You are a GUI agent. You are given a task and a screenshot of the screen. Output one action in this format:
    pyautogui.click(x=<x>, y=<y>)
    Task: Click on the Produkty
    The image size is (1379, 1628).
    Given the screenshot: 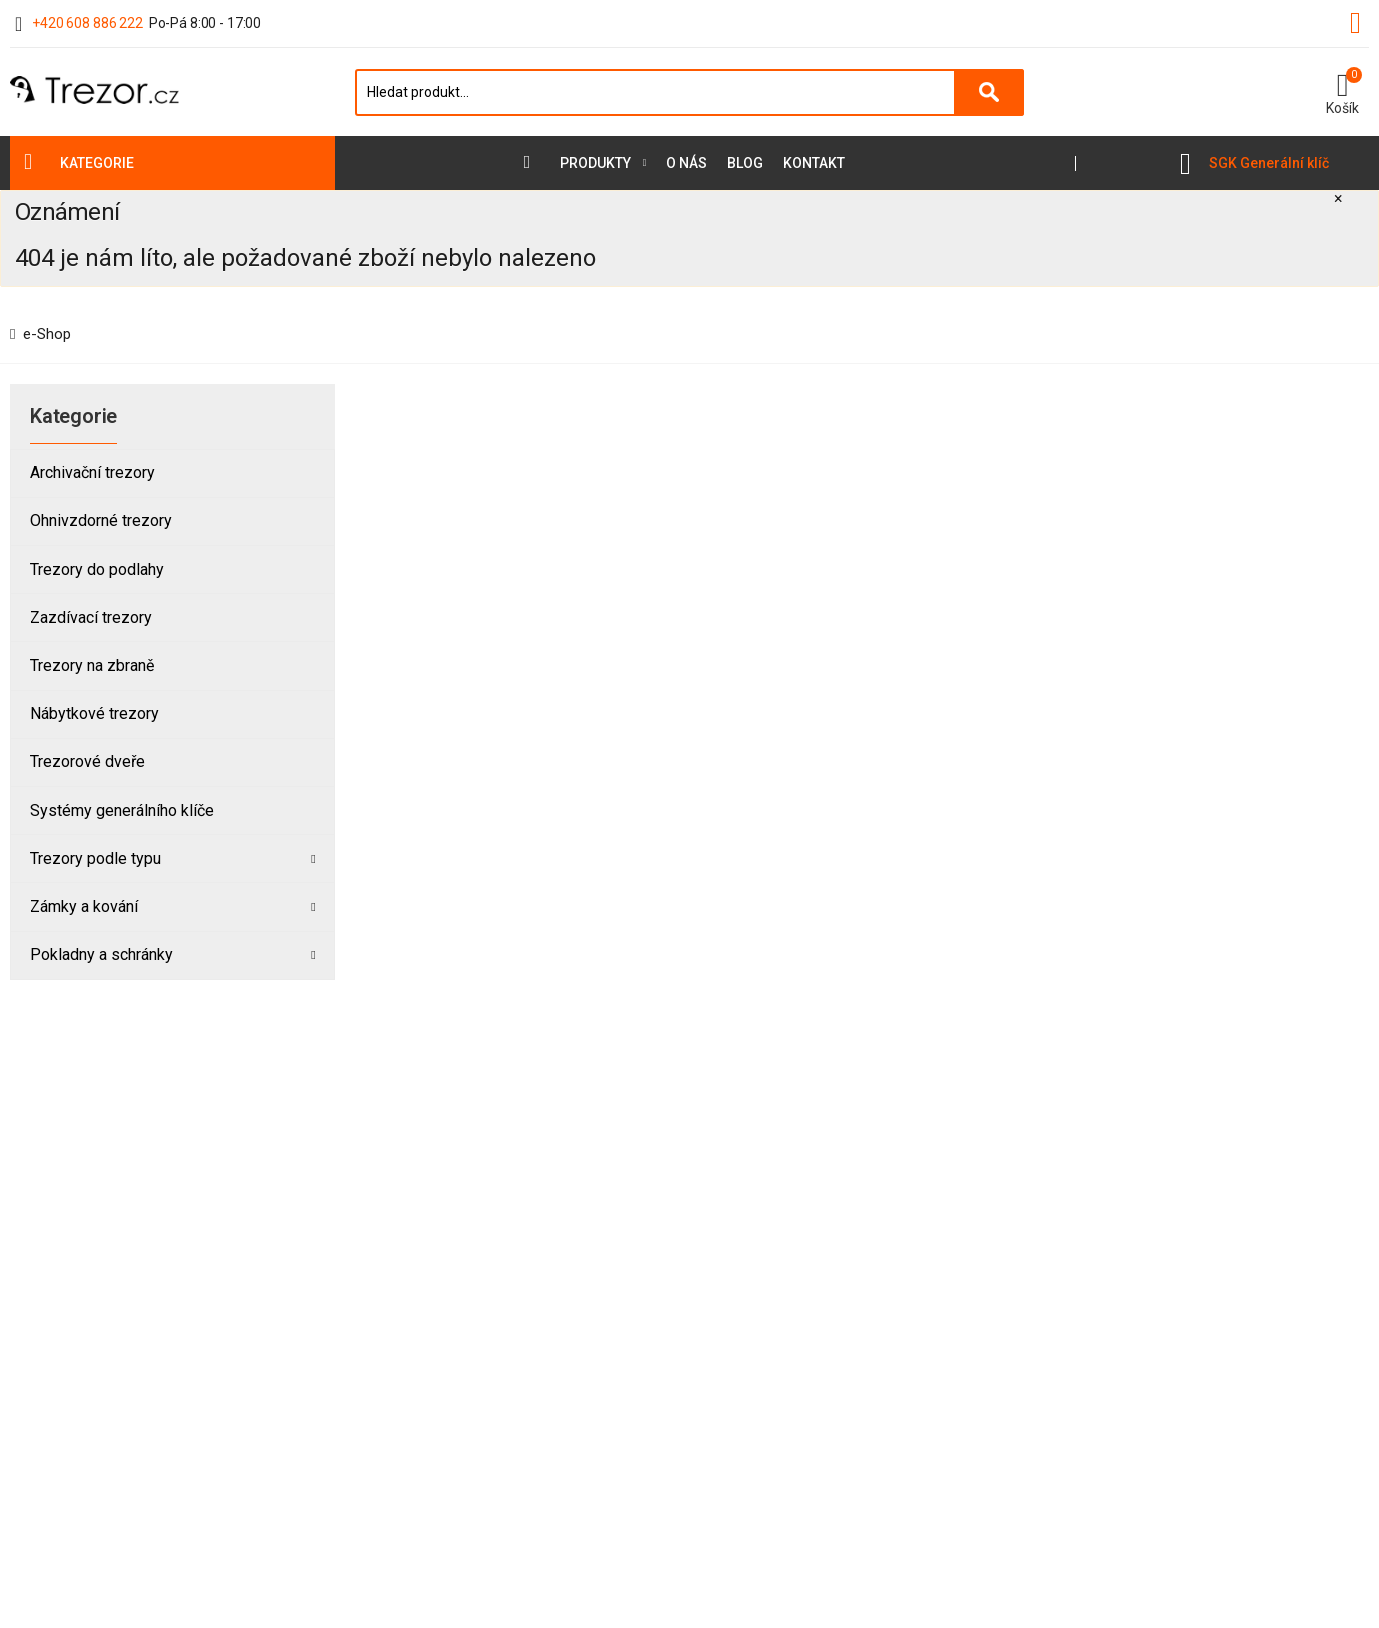 What is the action you would take?
    pyautogui.click(x=595, y=163)
    